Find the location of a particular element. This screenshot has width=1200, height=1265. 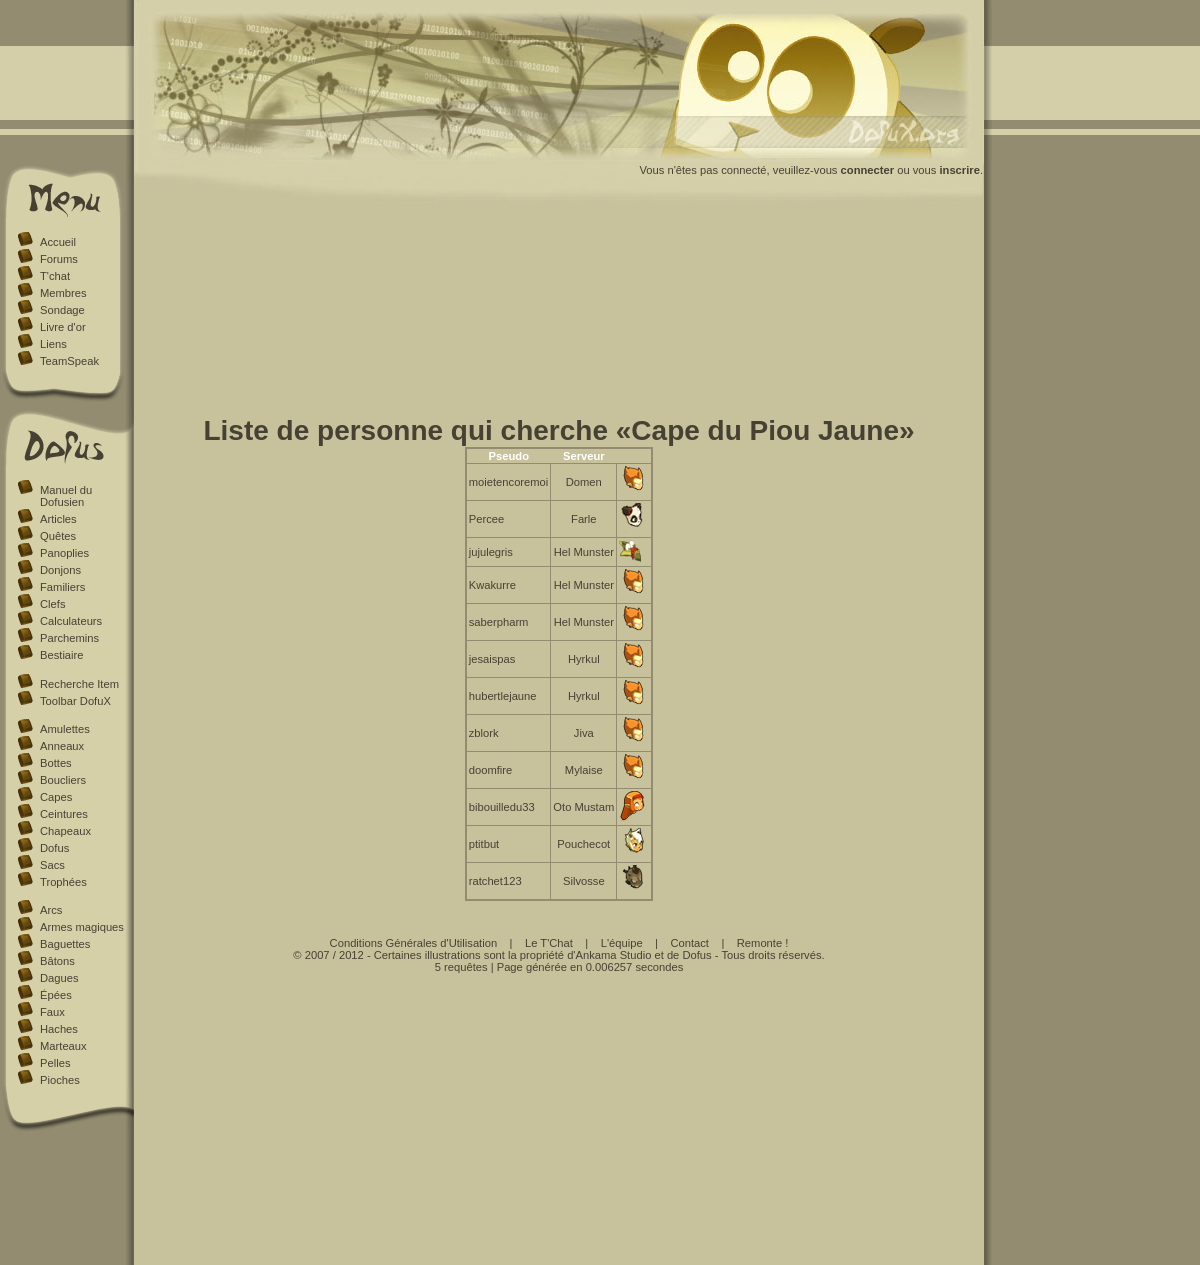

Chapeaux is located at coordinates (65, 831).